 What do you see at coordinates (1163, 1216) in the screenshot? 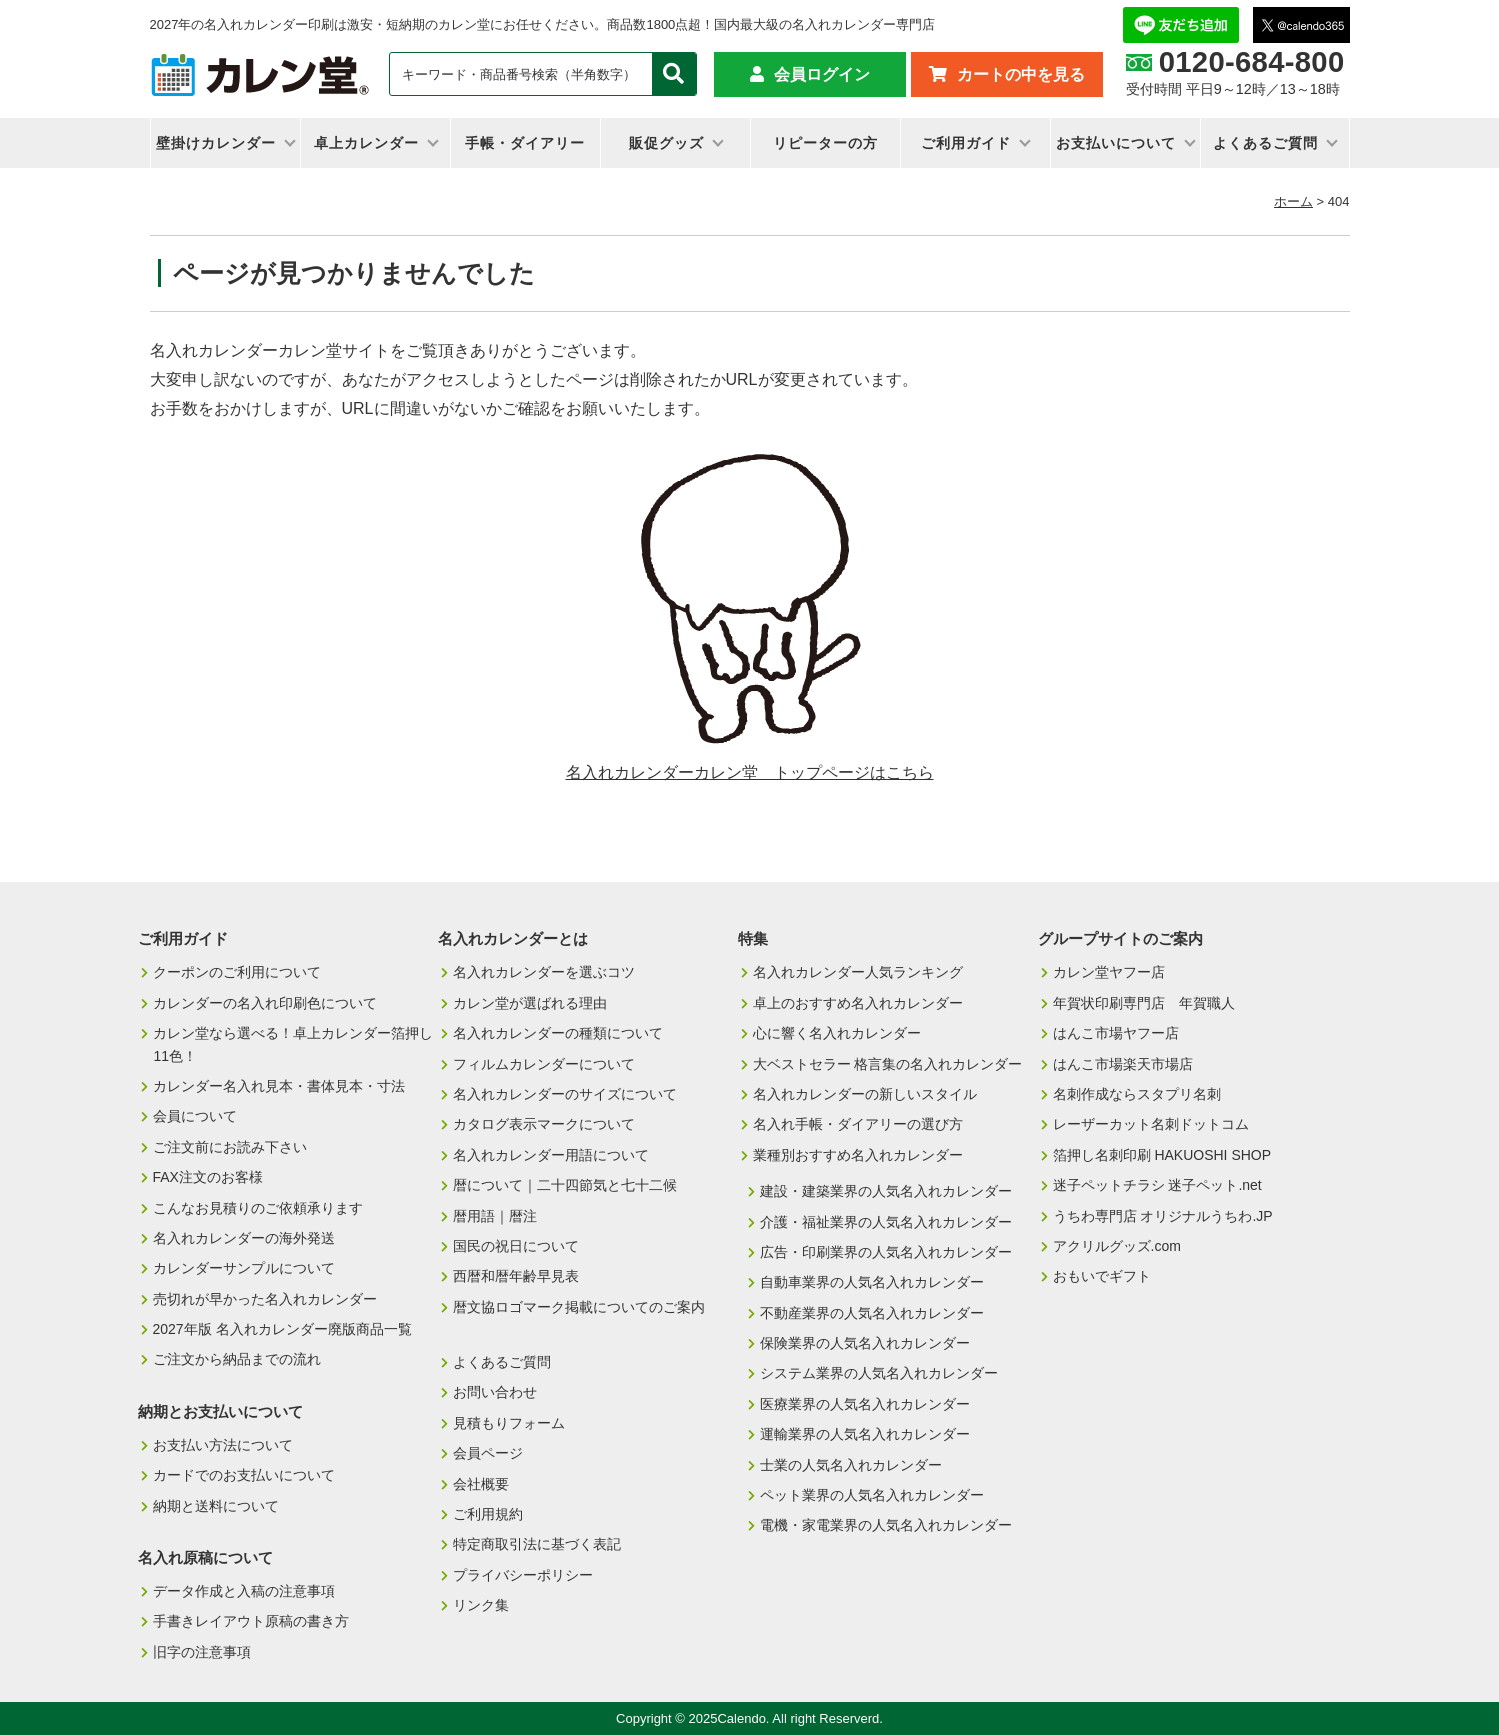
I see `うちわ専門店 オリジナルうちわ.JP` at bounding box center [1163, 1216].